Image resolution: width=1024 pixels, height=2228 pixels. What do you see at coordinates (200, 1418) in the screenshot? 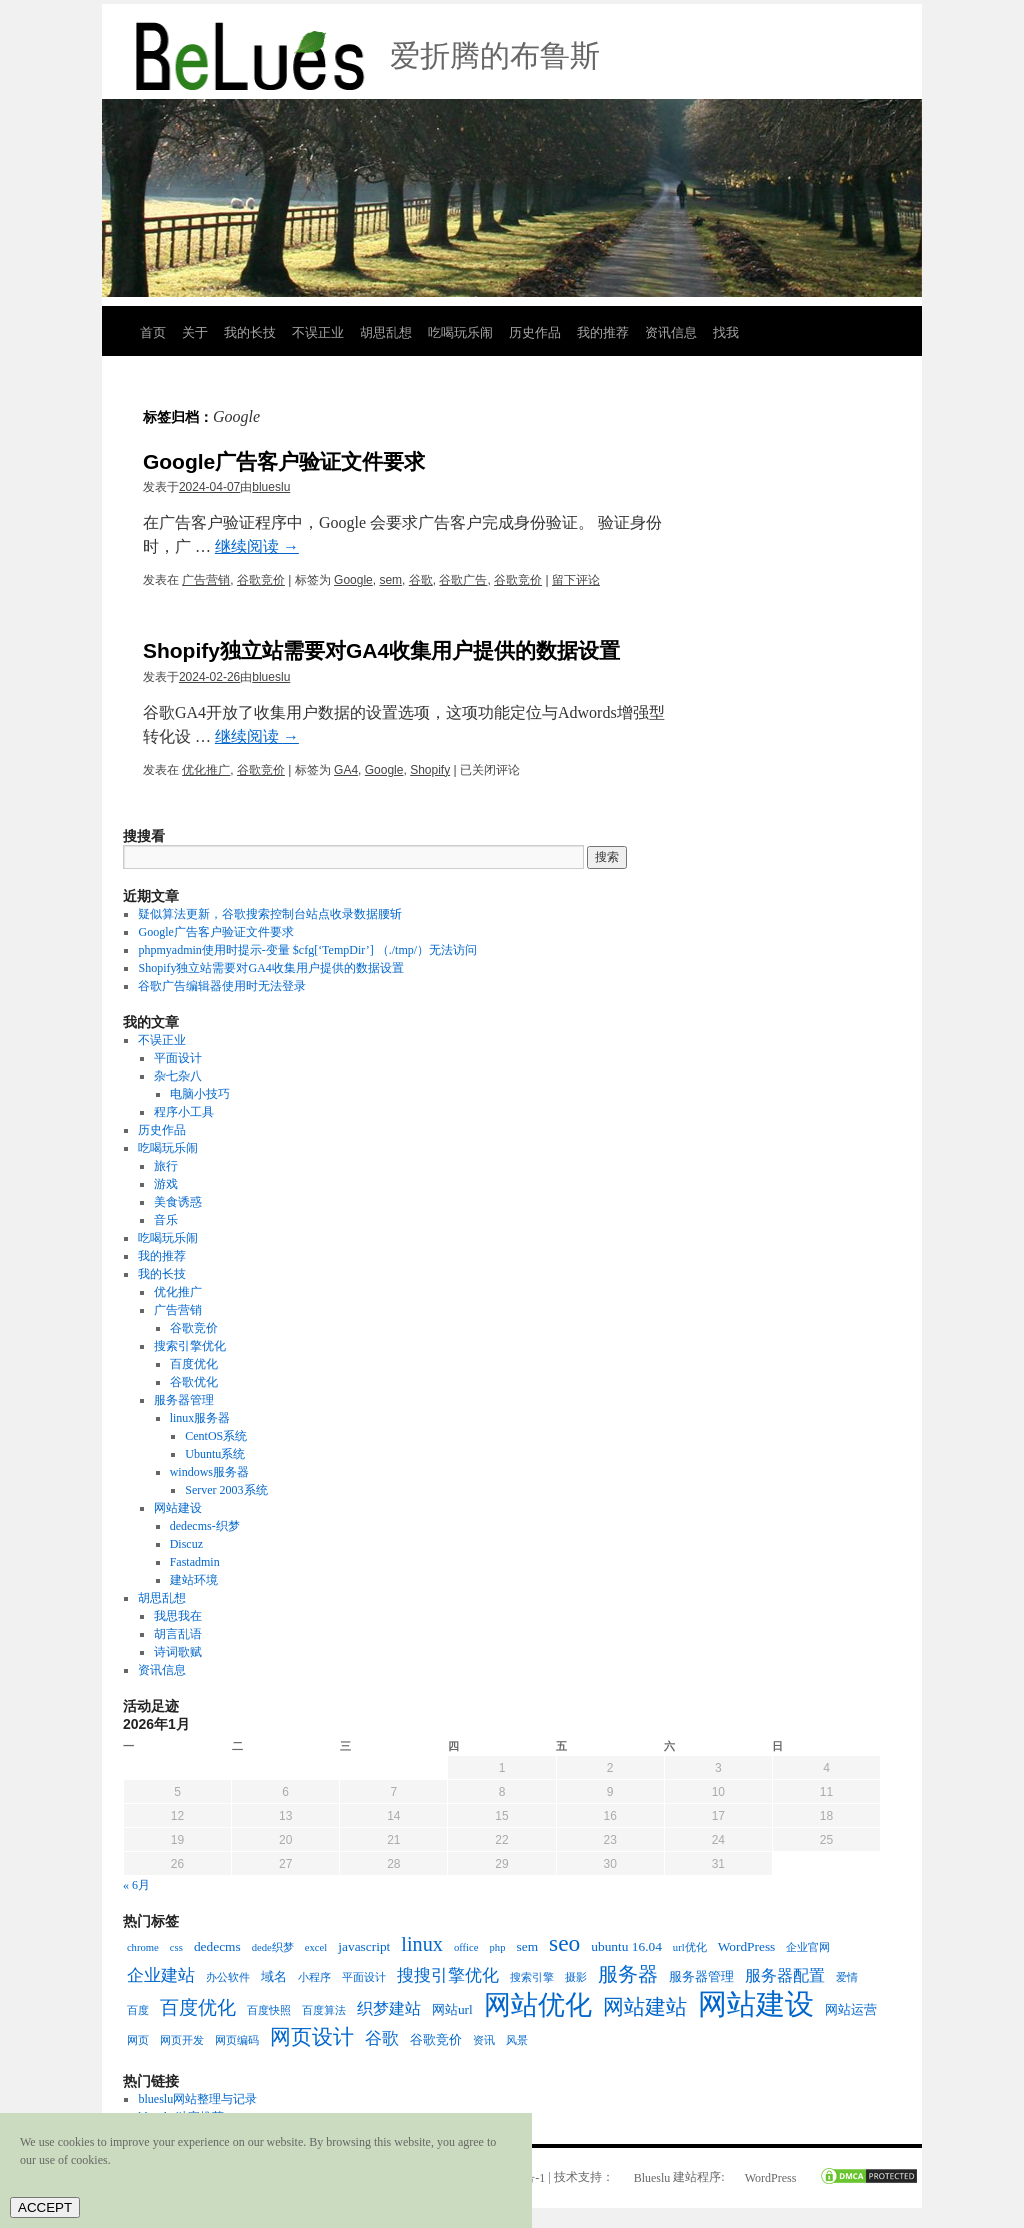
I see `linux服务器` at bounding box center [200, 1418].